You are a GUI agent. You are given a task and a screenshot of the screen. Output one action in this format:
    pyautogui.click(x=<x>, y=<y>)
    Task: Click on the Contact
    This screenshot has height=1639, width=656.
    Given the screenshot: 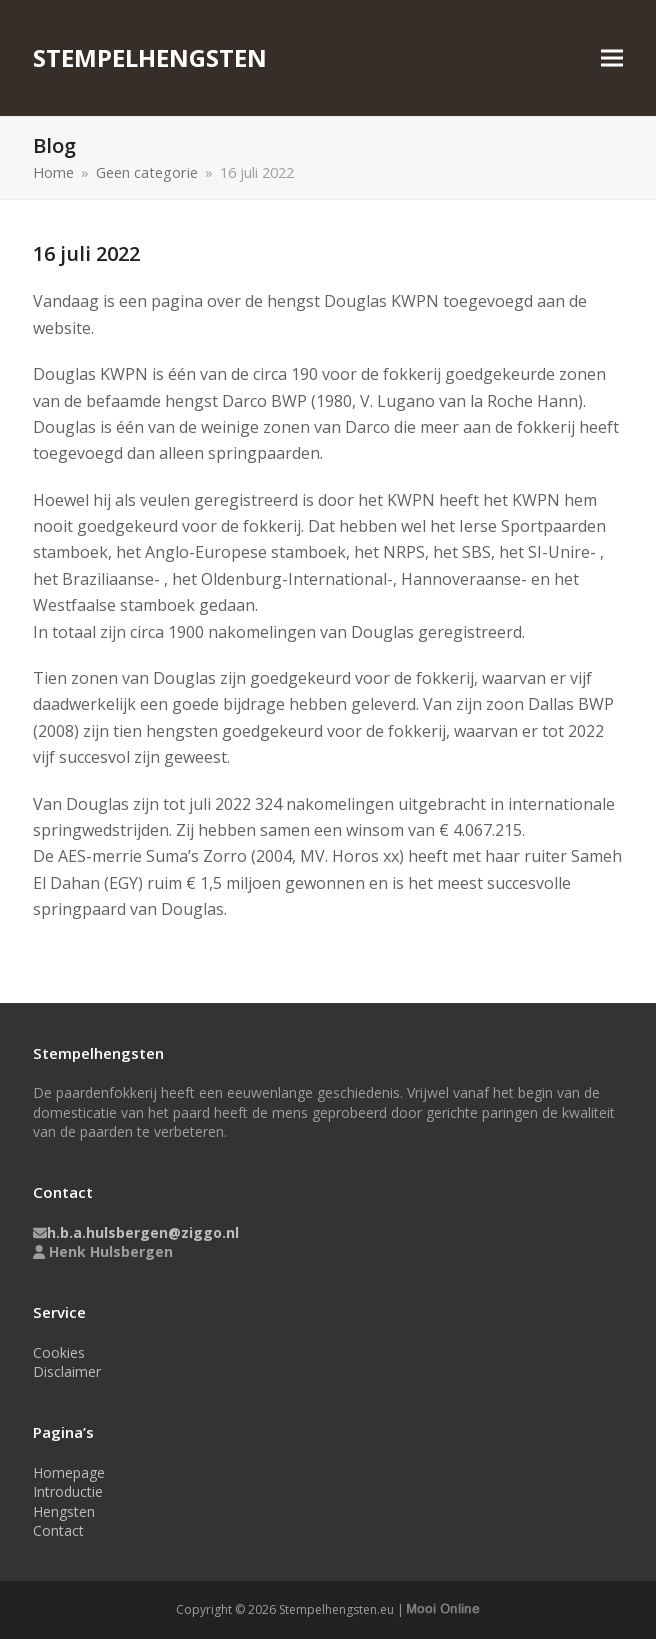 What is the action you would take?
    pyautogui.click(x=58, y=1530)
    